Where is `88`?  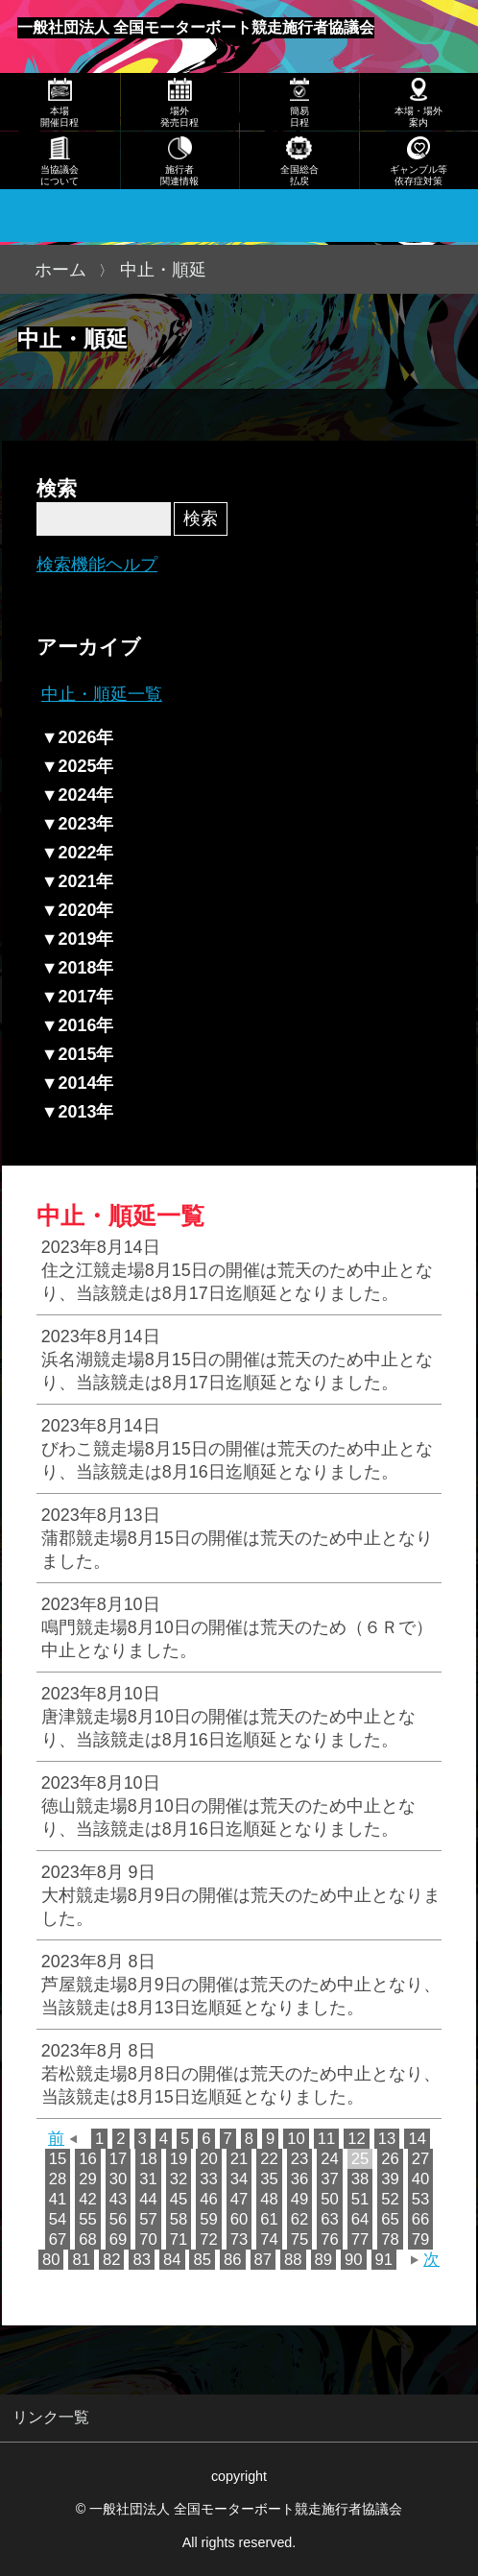 88 is located at coordinates (293, 2260).